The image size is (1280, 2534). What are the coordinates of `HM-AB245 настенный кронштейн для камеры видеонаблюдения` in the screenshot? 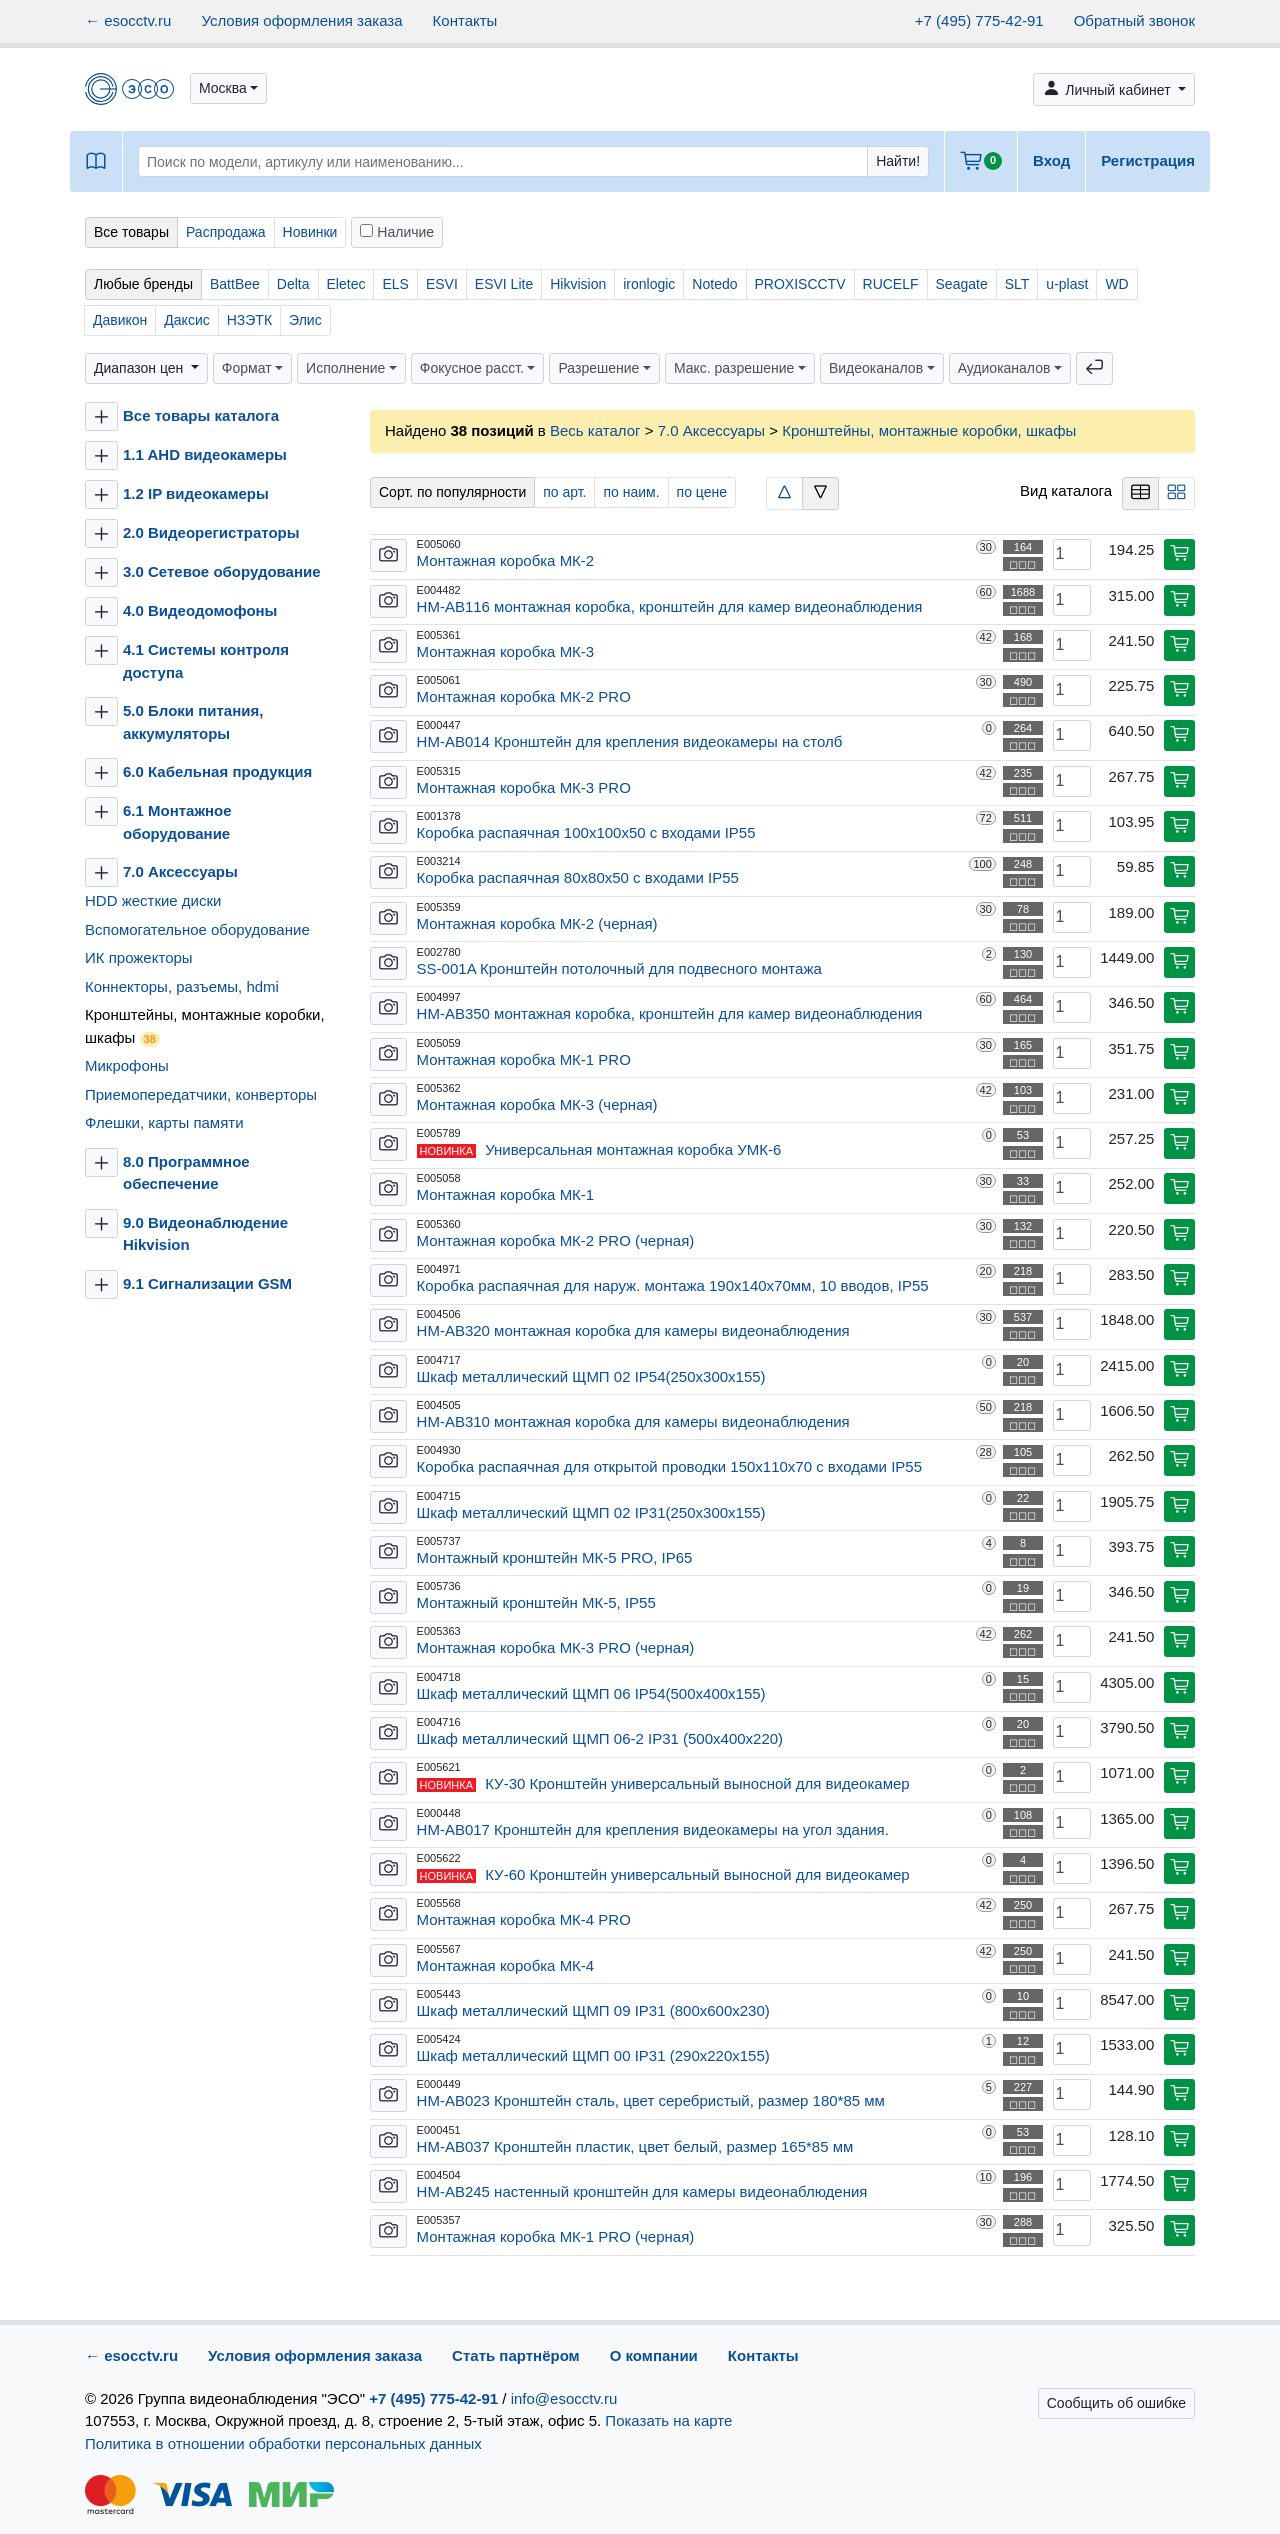 It's located at (642, 2191).